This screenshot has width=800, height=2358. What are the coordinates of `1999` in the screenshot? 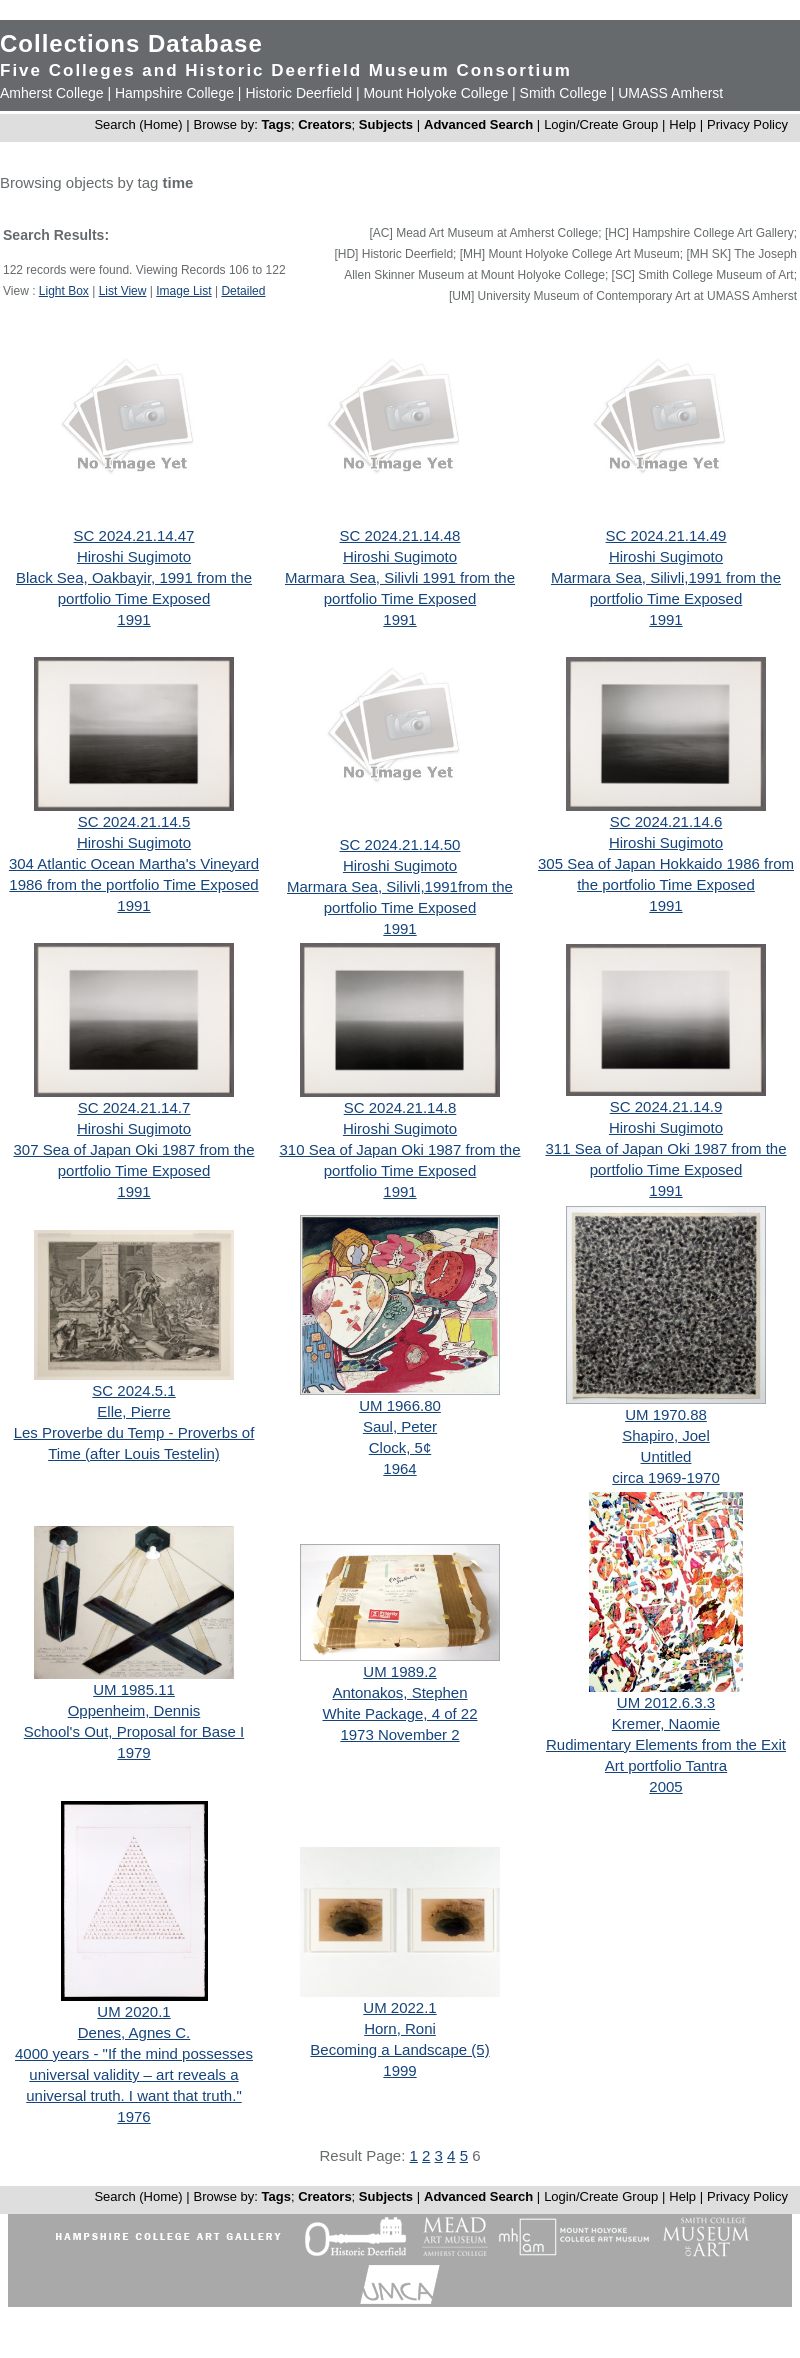 It's located at (399, 2070).